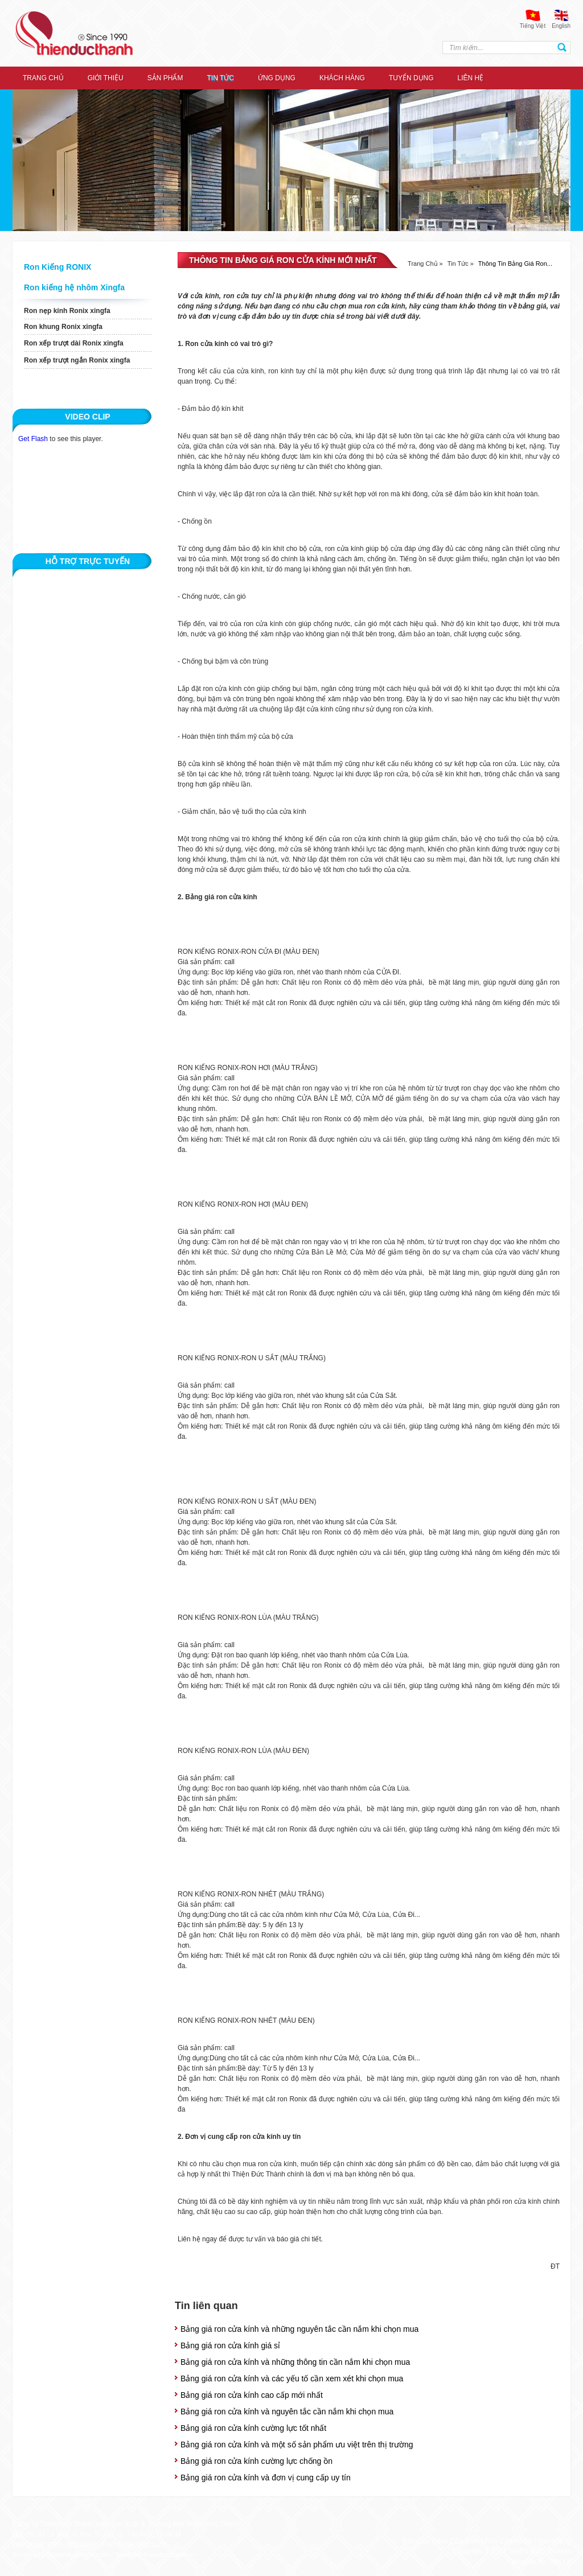 This screenshot has width=583, height=2576. Describe the element at coordinates (299, 2329) in the screenshot. I see `Bảng giá ron cửa kính và những nguyên tắc cần nắm khi chọn mua` at that location.